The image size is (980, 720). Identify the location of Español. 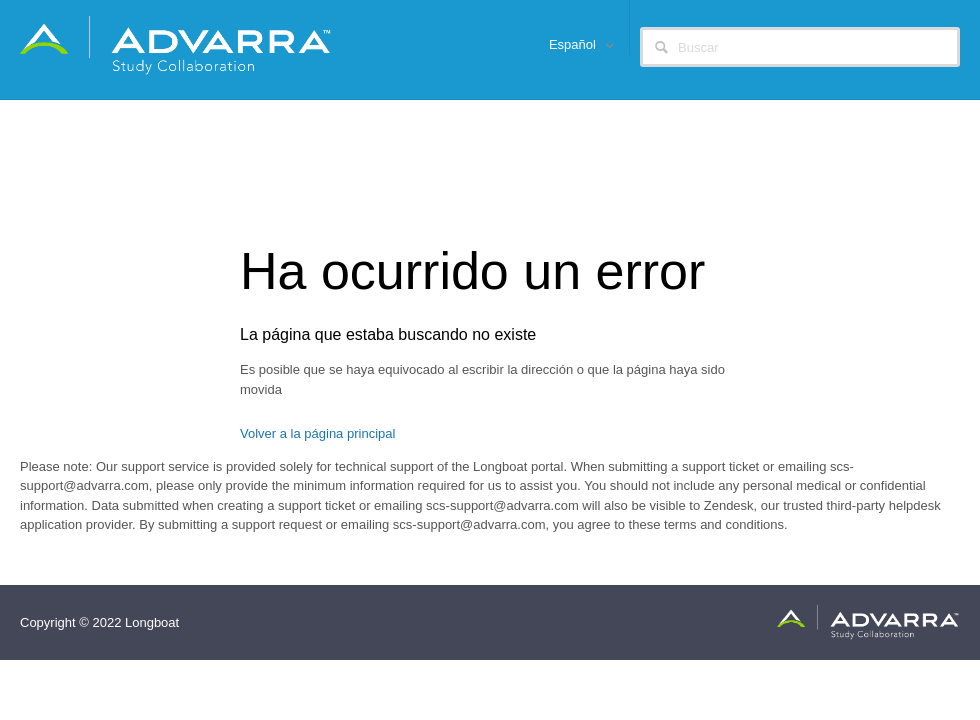
(574, 44).